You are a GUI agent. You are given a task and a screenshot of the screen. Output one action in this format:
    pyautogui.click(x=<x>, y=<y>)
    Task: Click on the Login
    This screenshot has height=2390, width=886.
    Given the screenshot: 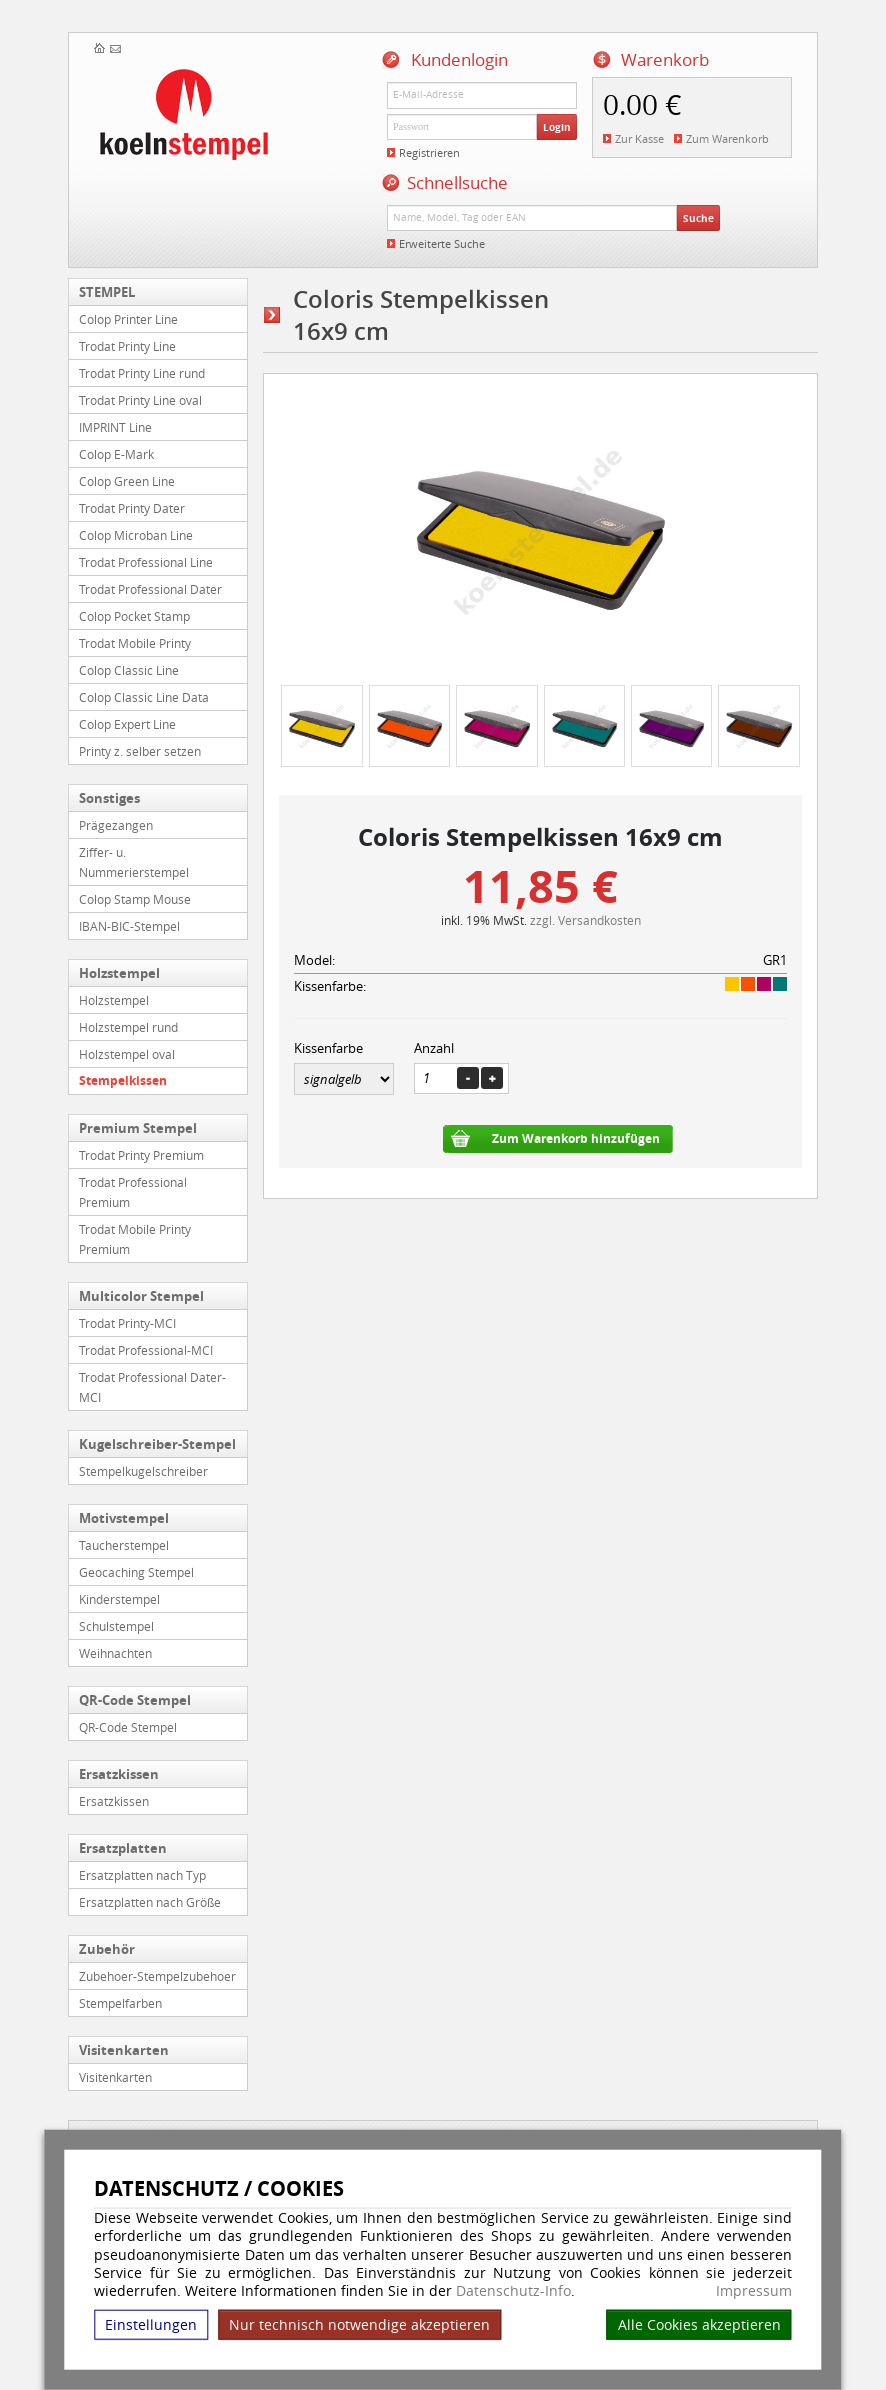 What is the action you would take?
    pyautogui.click(x=557, y=127)
    